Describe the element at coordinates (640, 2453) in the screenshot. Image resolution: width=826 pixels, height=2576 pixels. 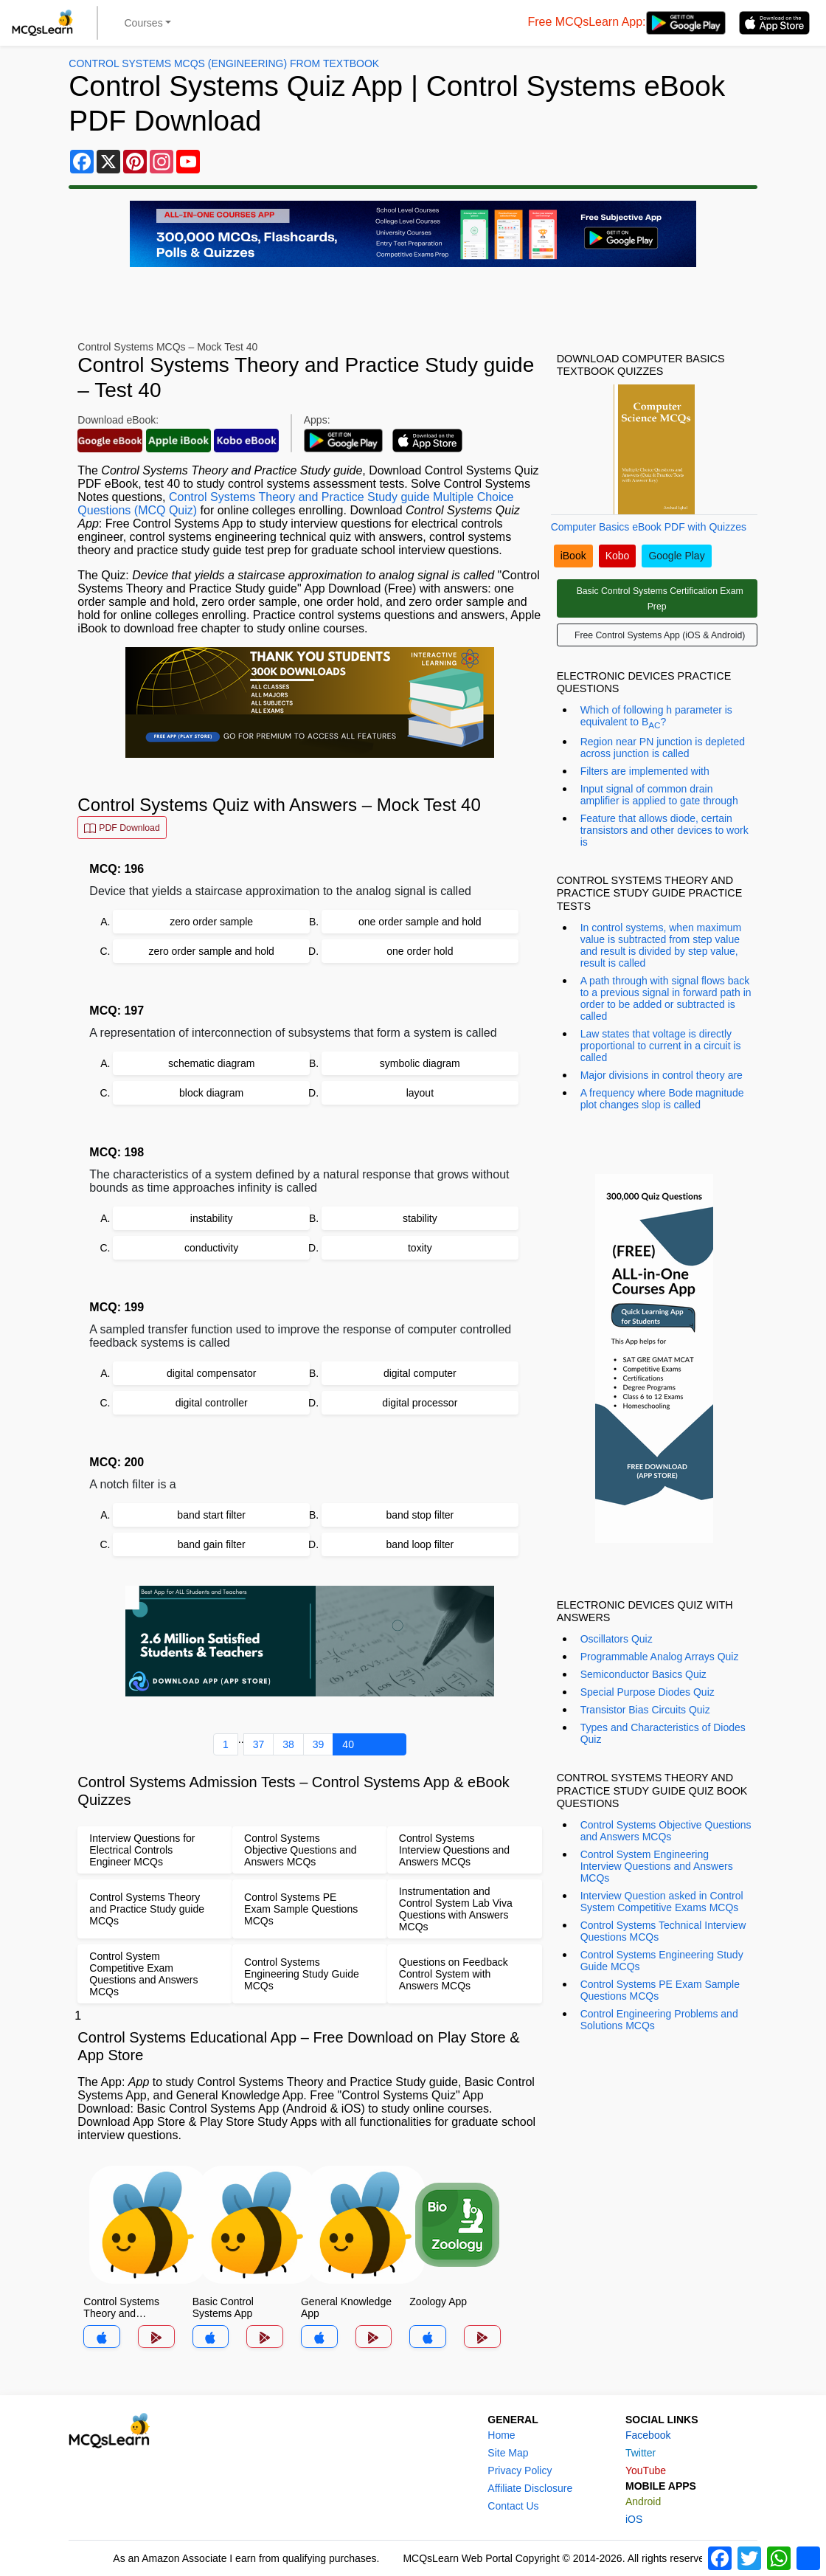
I see `Twitter` at that location.